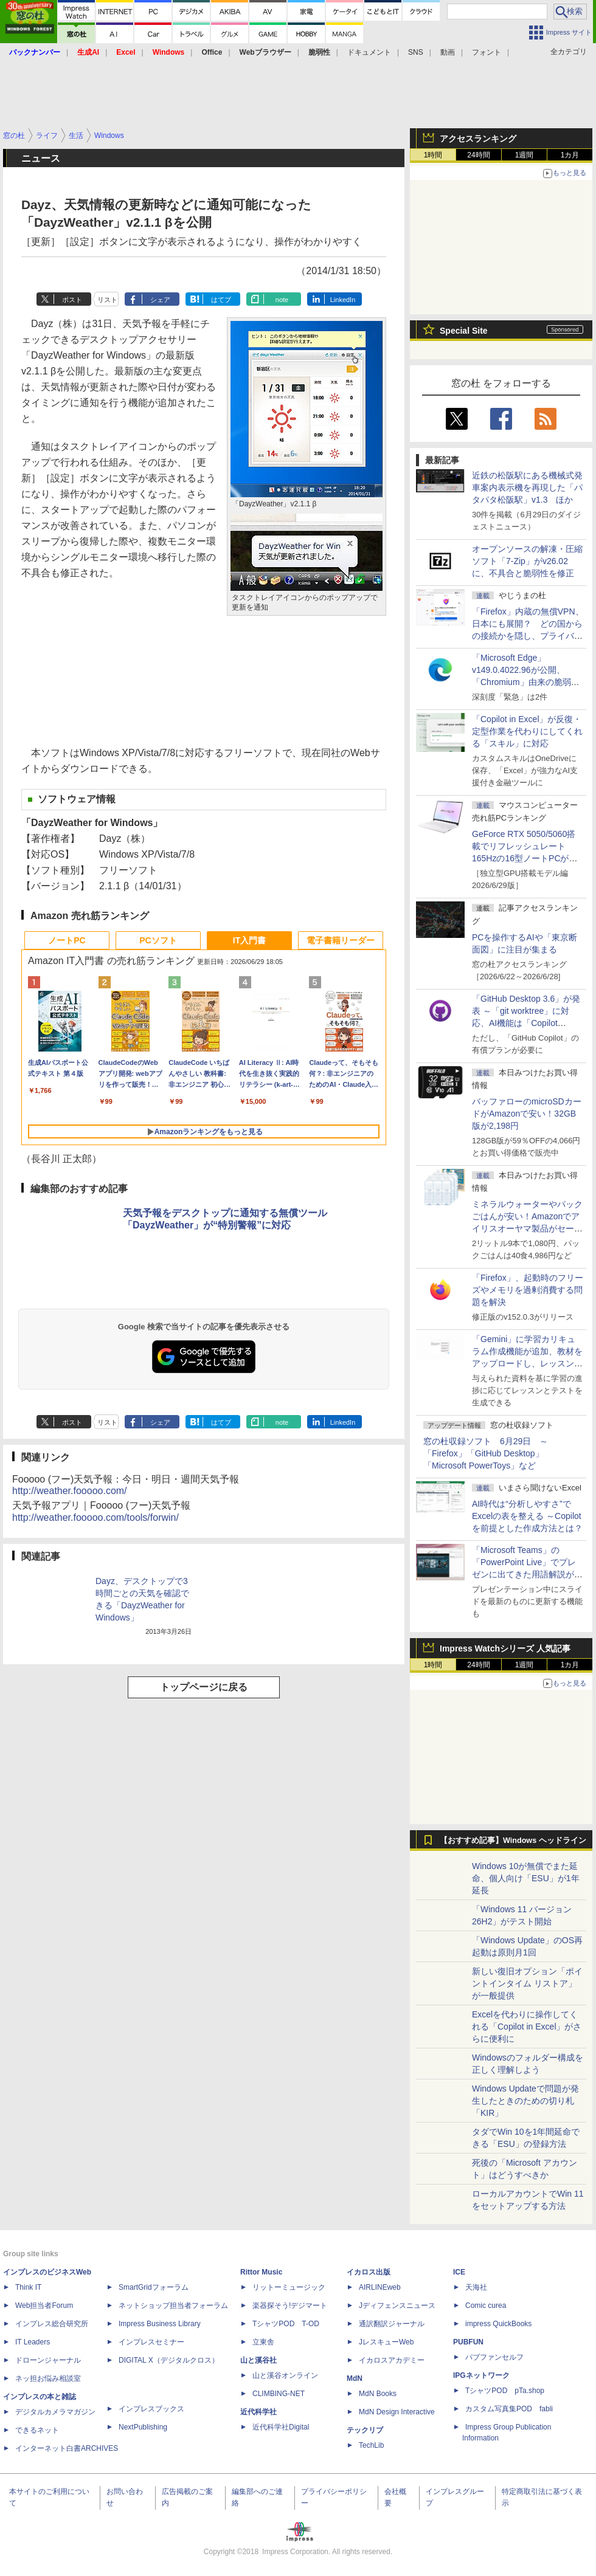 Image resolution: width=596 pixels, height=2576 pixels. What do you see at coordinates (221, 299) in the screenshot?
I see `はてブ` at bounding box center [221, 299].